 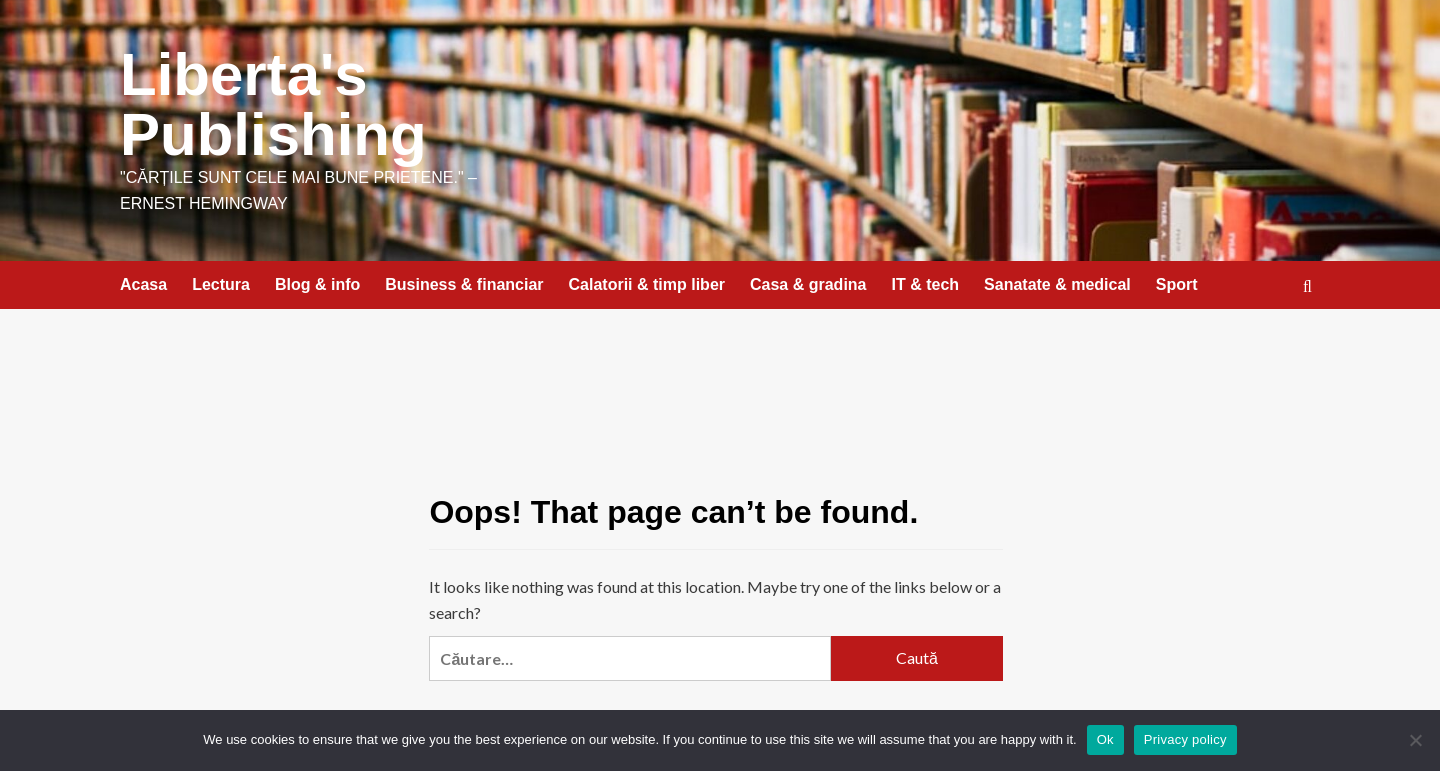 I want to click on Liberta's Publishing, so click(x=273, y=104).